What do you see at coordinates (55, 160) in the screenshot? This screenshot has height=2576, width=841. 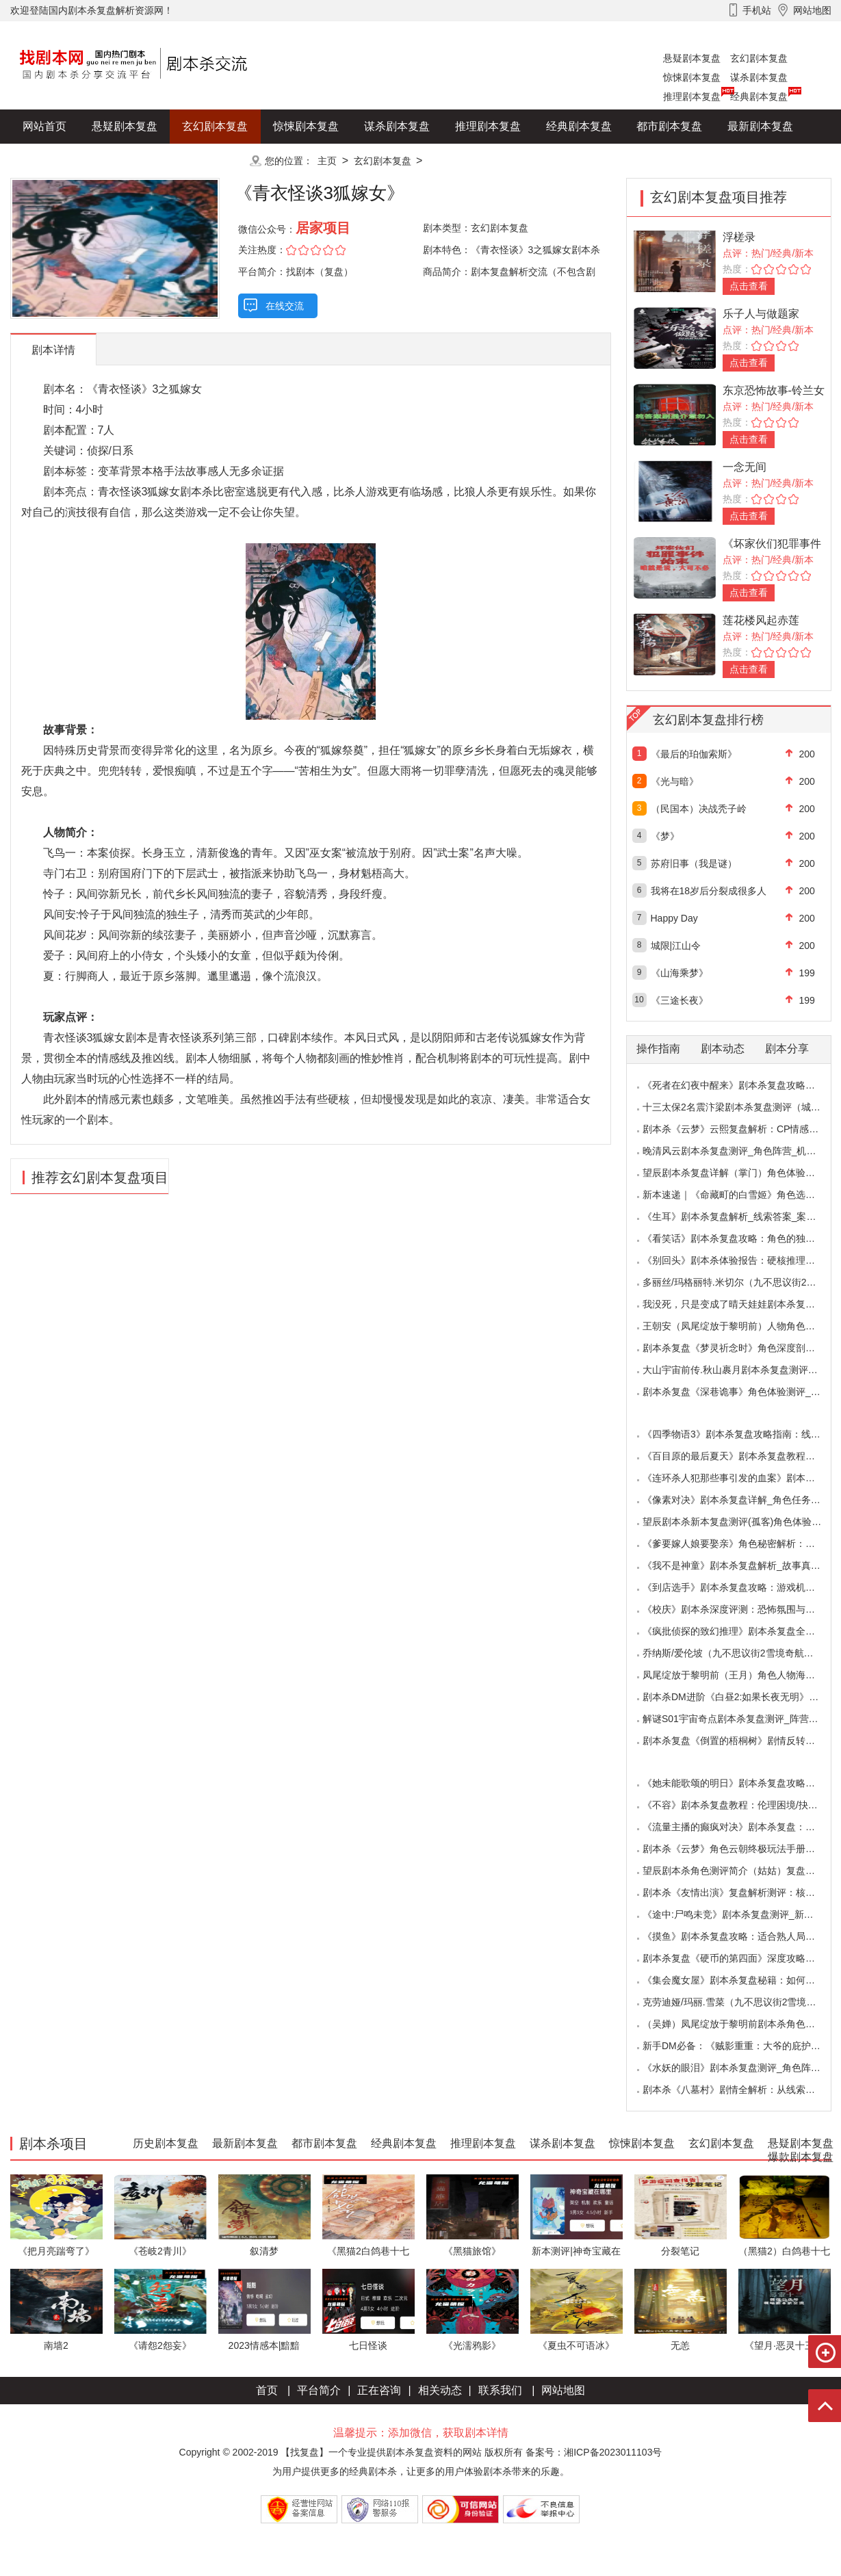 I see `历史剧本复盘` at bounding box center [55, 160].